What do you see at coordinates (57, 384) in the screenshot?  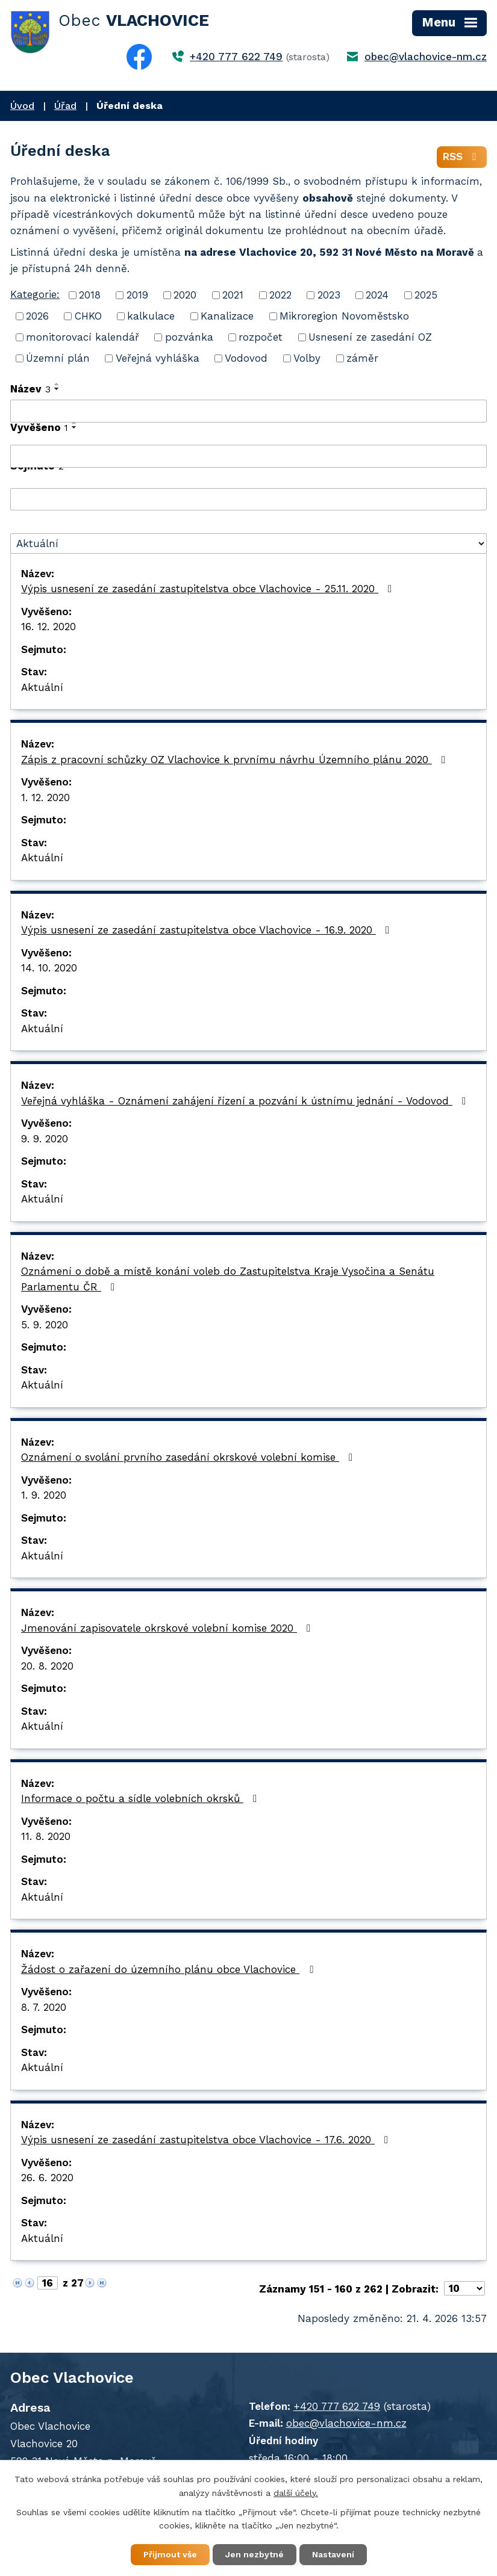 I see `[Seřadit podle Název vzestupně]` at bounding box center [57, 384].